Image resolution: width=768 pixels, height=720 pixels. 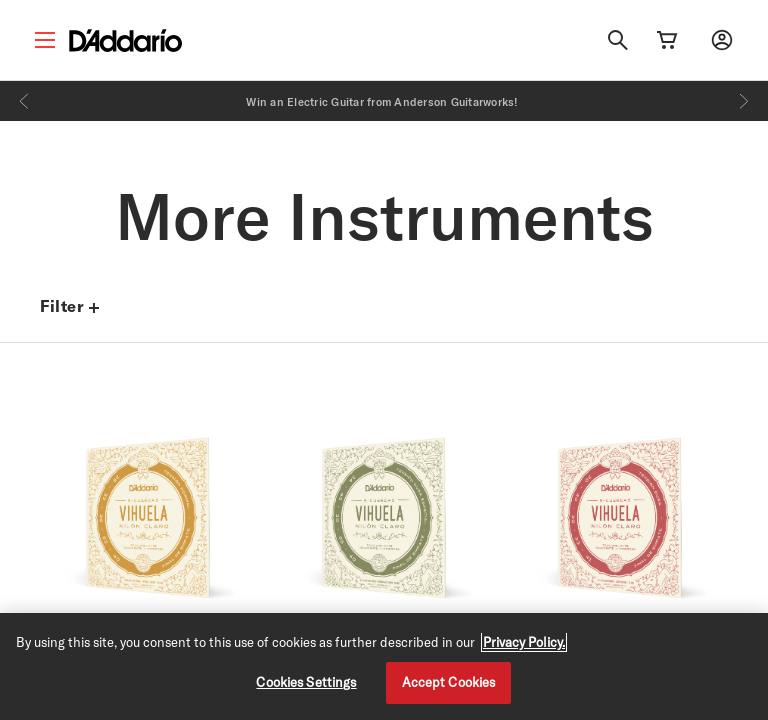 What do you see at coordinates (24, 101) in the screenshot?
I see `[Previous]` at bounding box center [24, 101].